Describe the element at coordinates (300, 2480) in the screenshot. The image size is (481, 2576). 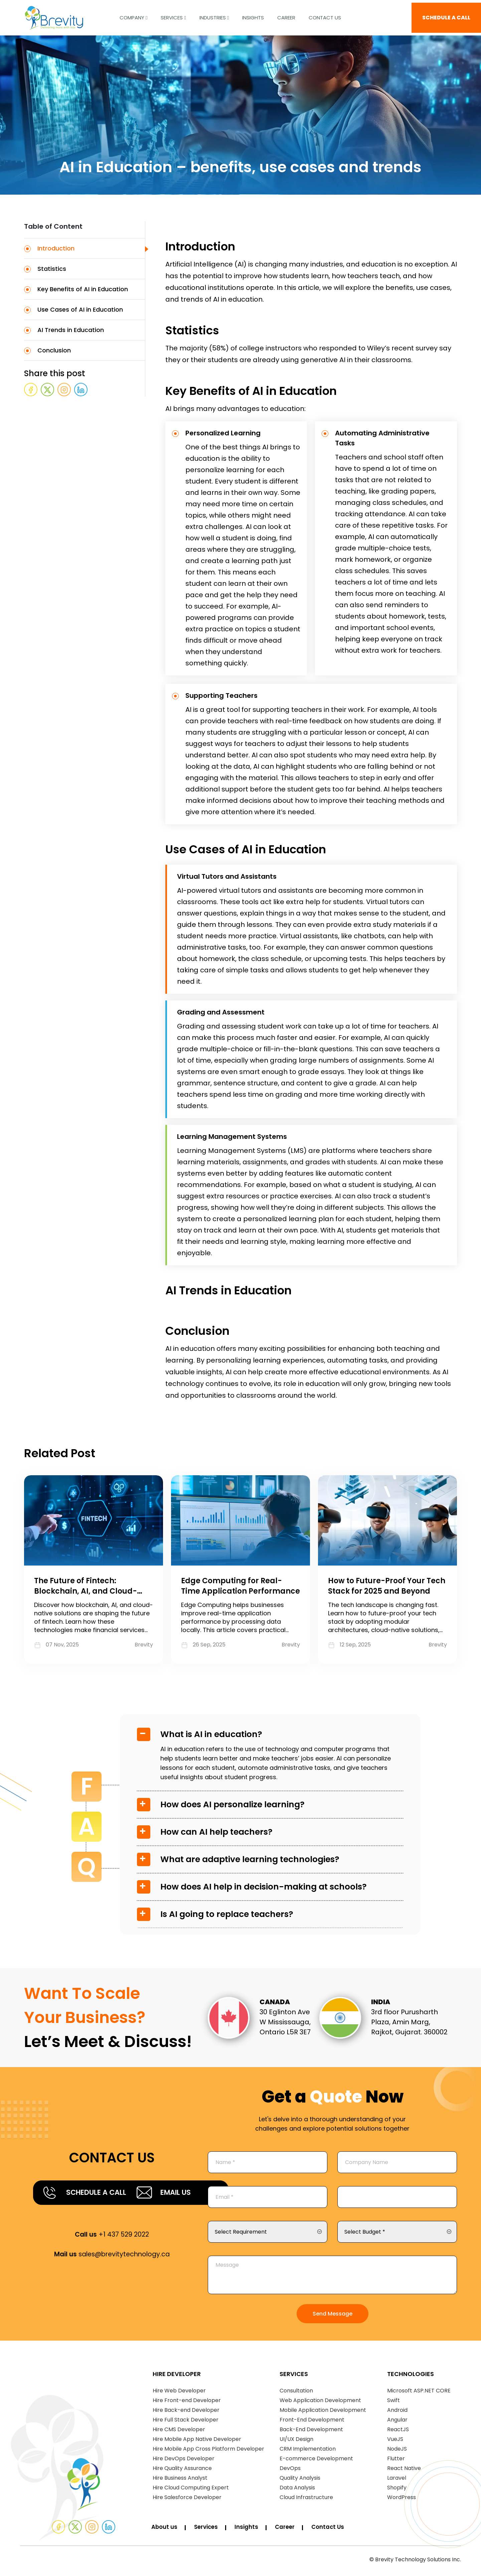
I see `Quality Analysis` at that location.